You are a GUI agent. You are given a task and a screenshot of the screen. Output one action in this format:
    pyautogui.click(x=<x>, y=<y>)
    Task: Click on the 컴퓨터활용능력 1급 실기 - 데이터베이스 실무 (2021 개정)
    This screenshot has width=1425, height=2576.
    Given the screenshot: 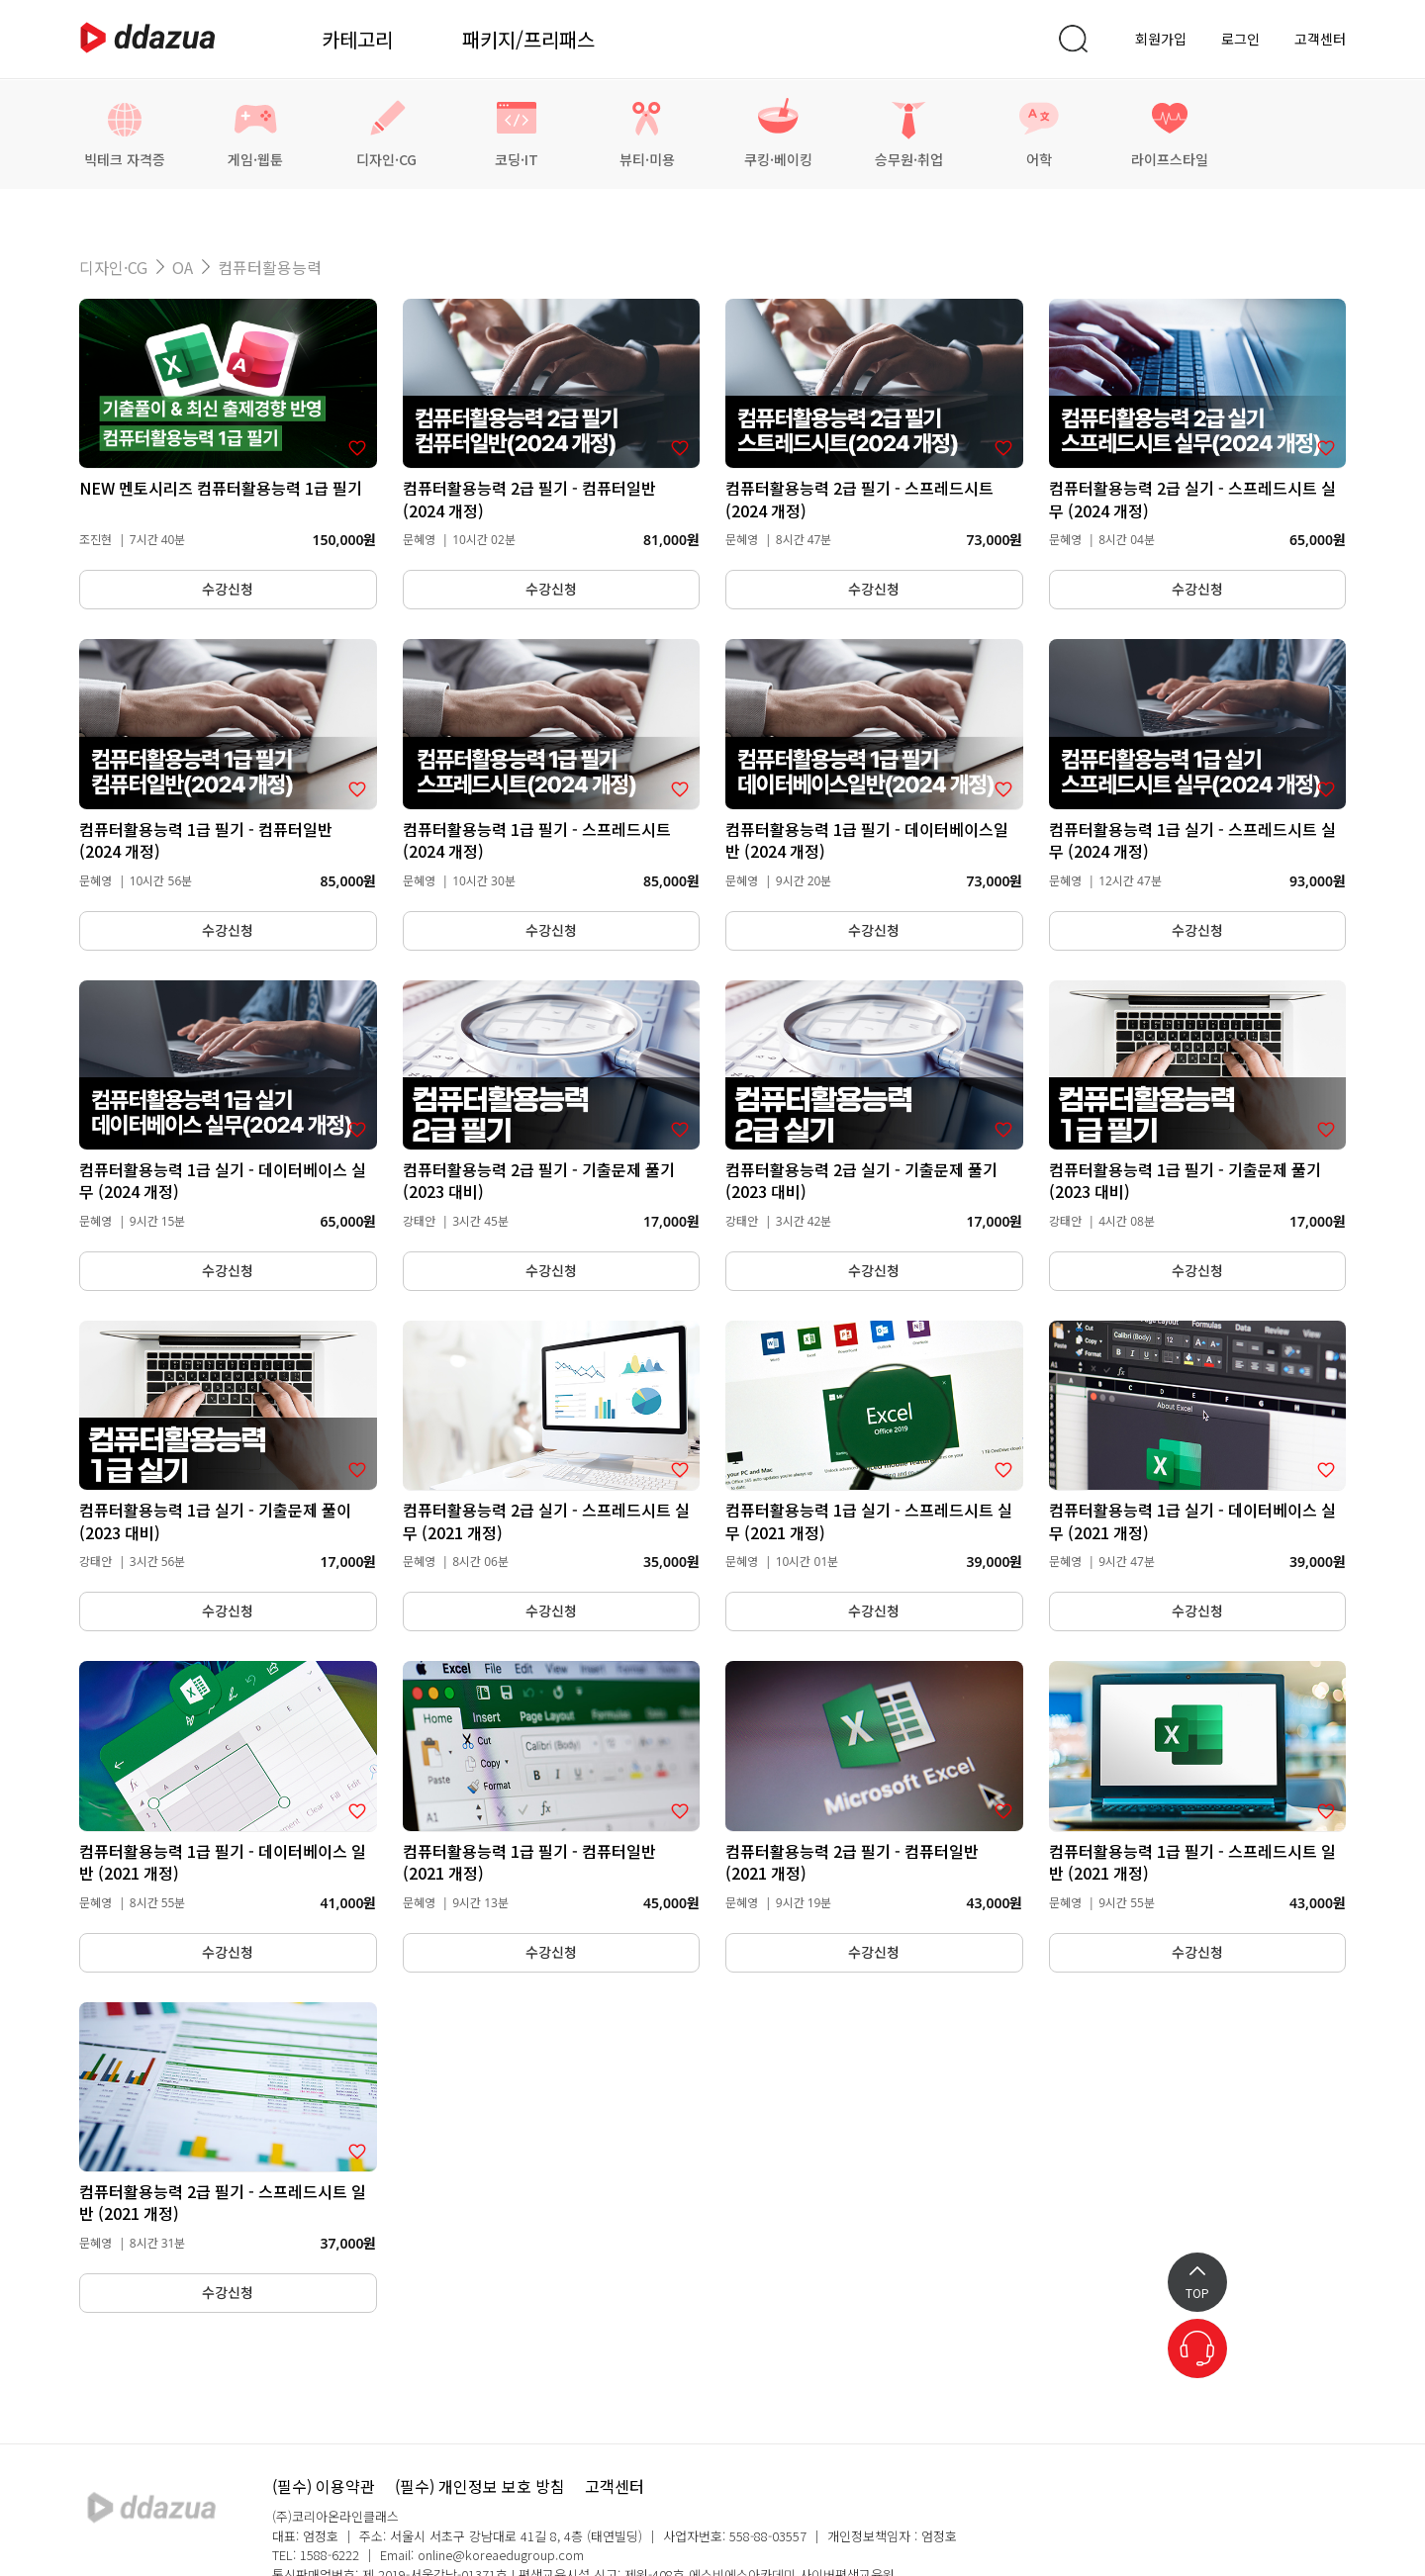 What is the action you would take?
    pyautogui.click(x=1192, y=1520)
    